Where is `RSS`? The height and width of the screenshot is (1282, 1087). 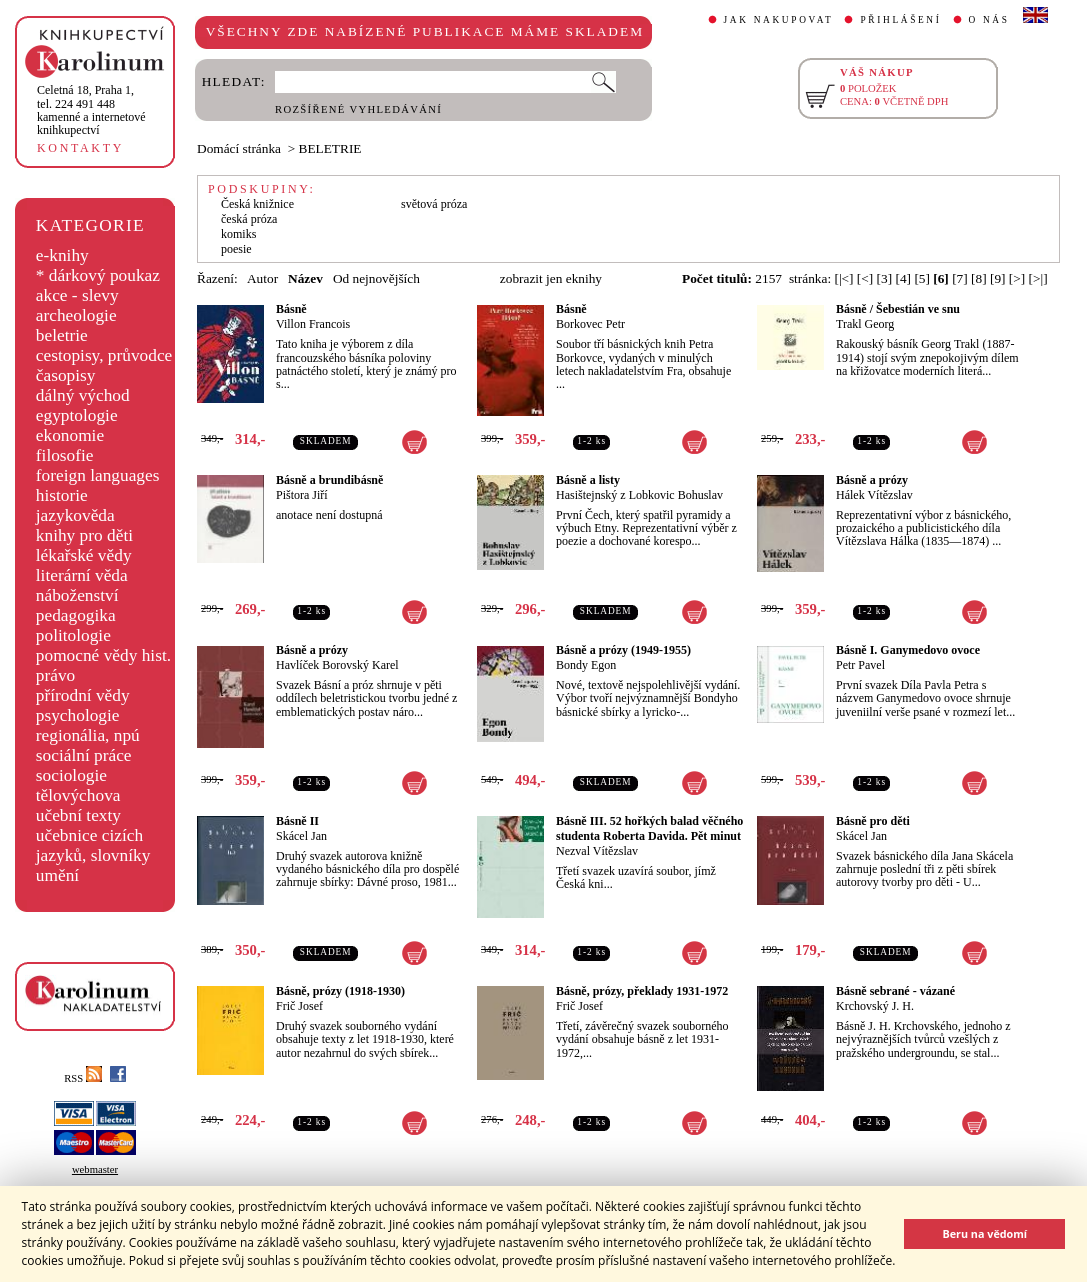 RSS is located at coordinates (83, 1078).